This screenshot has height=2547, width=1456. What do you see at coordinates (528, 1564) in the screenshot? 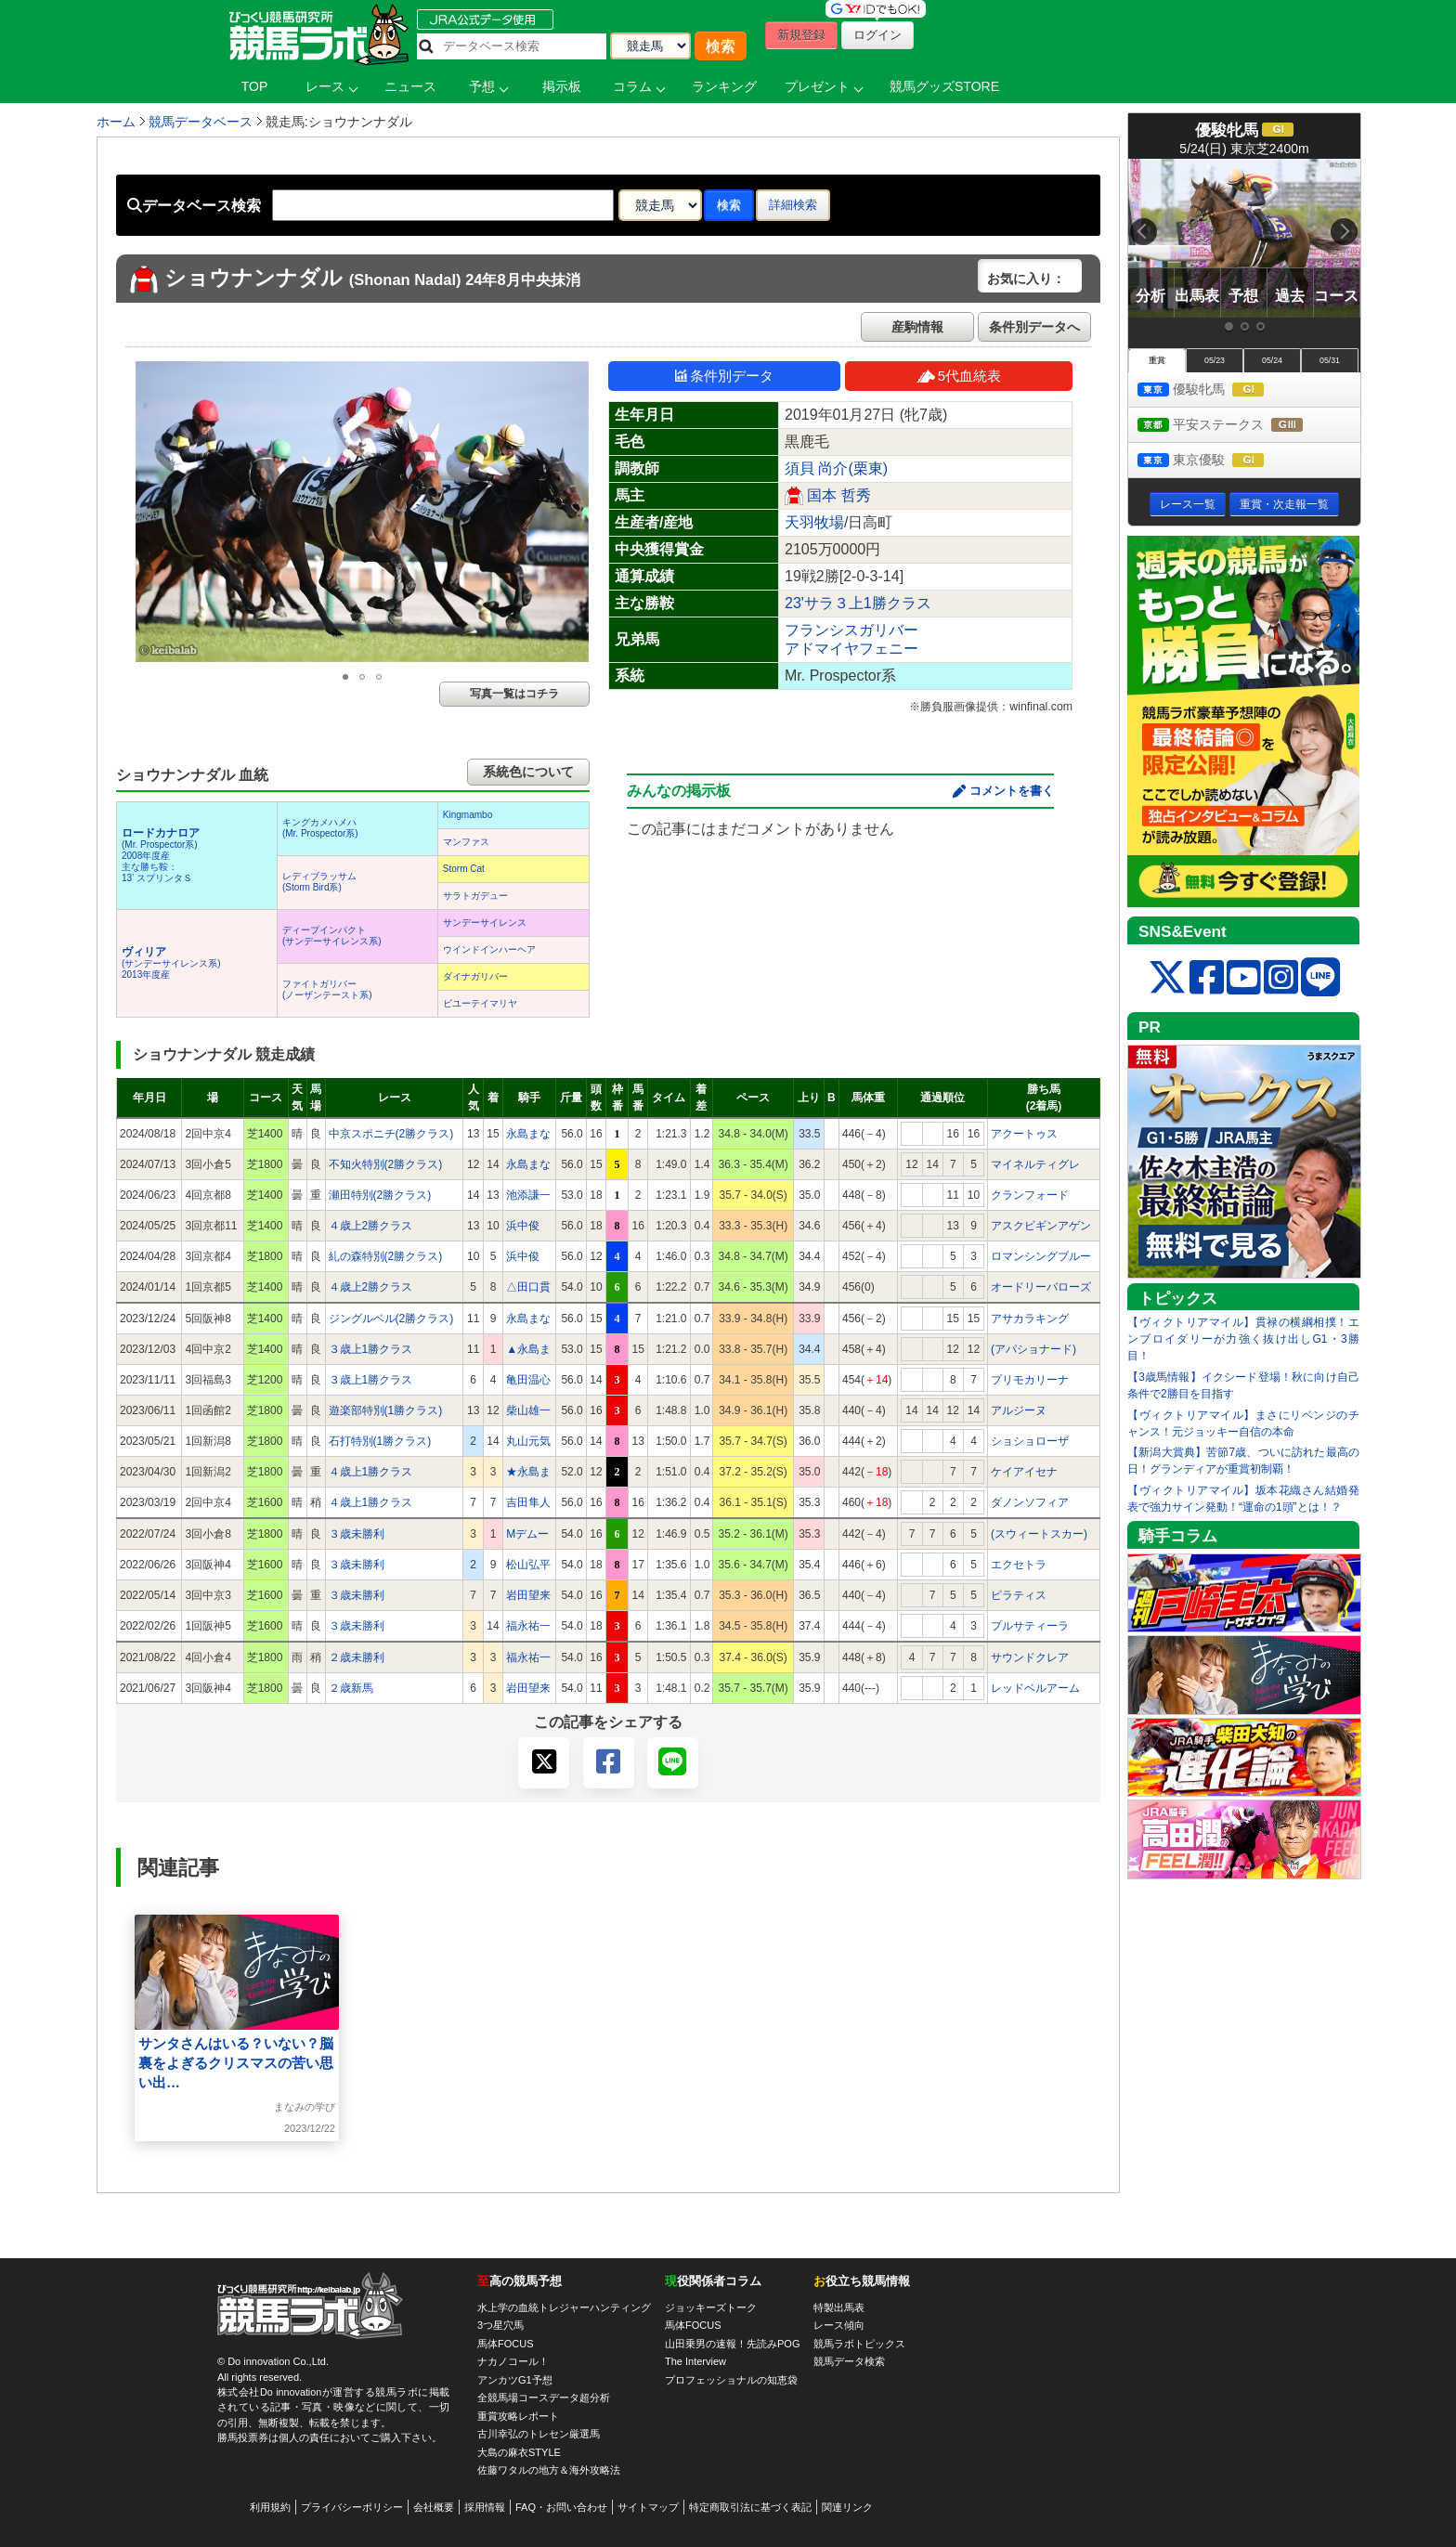
I see `松山弘平` at bounding box center [528, 1564].